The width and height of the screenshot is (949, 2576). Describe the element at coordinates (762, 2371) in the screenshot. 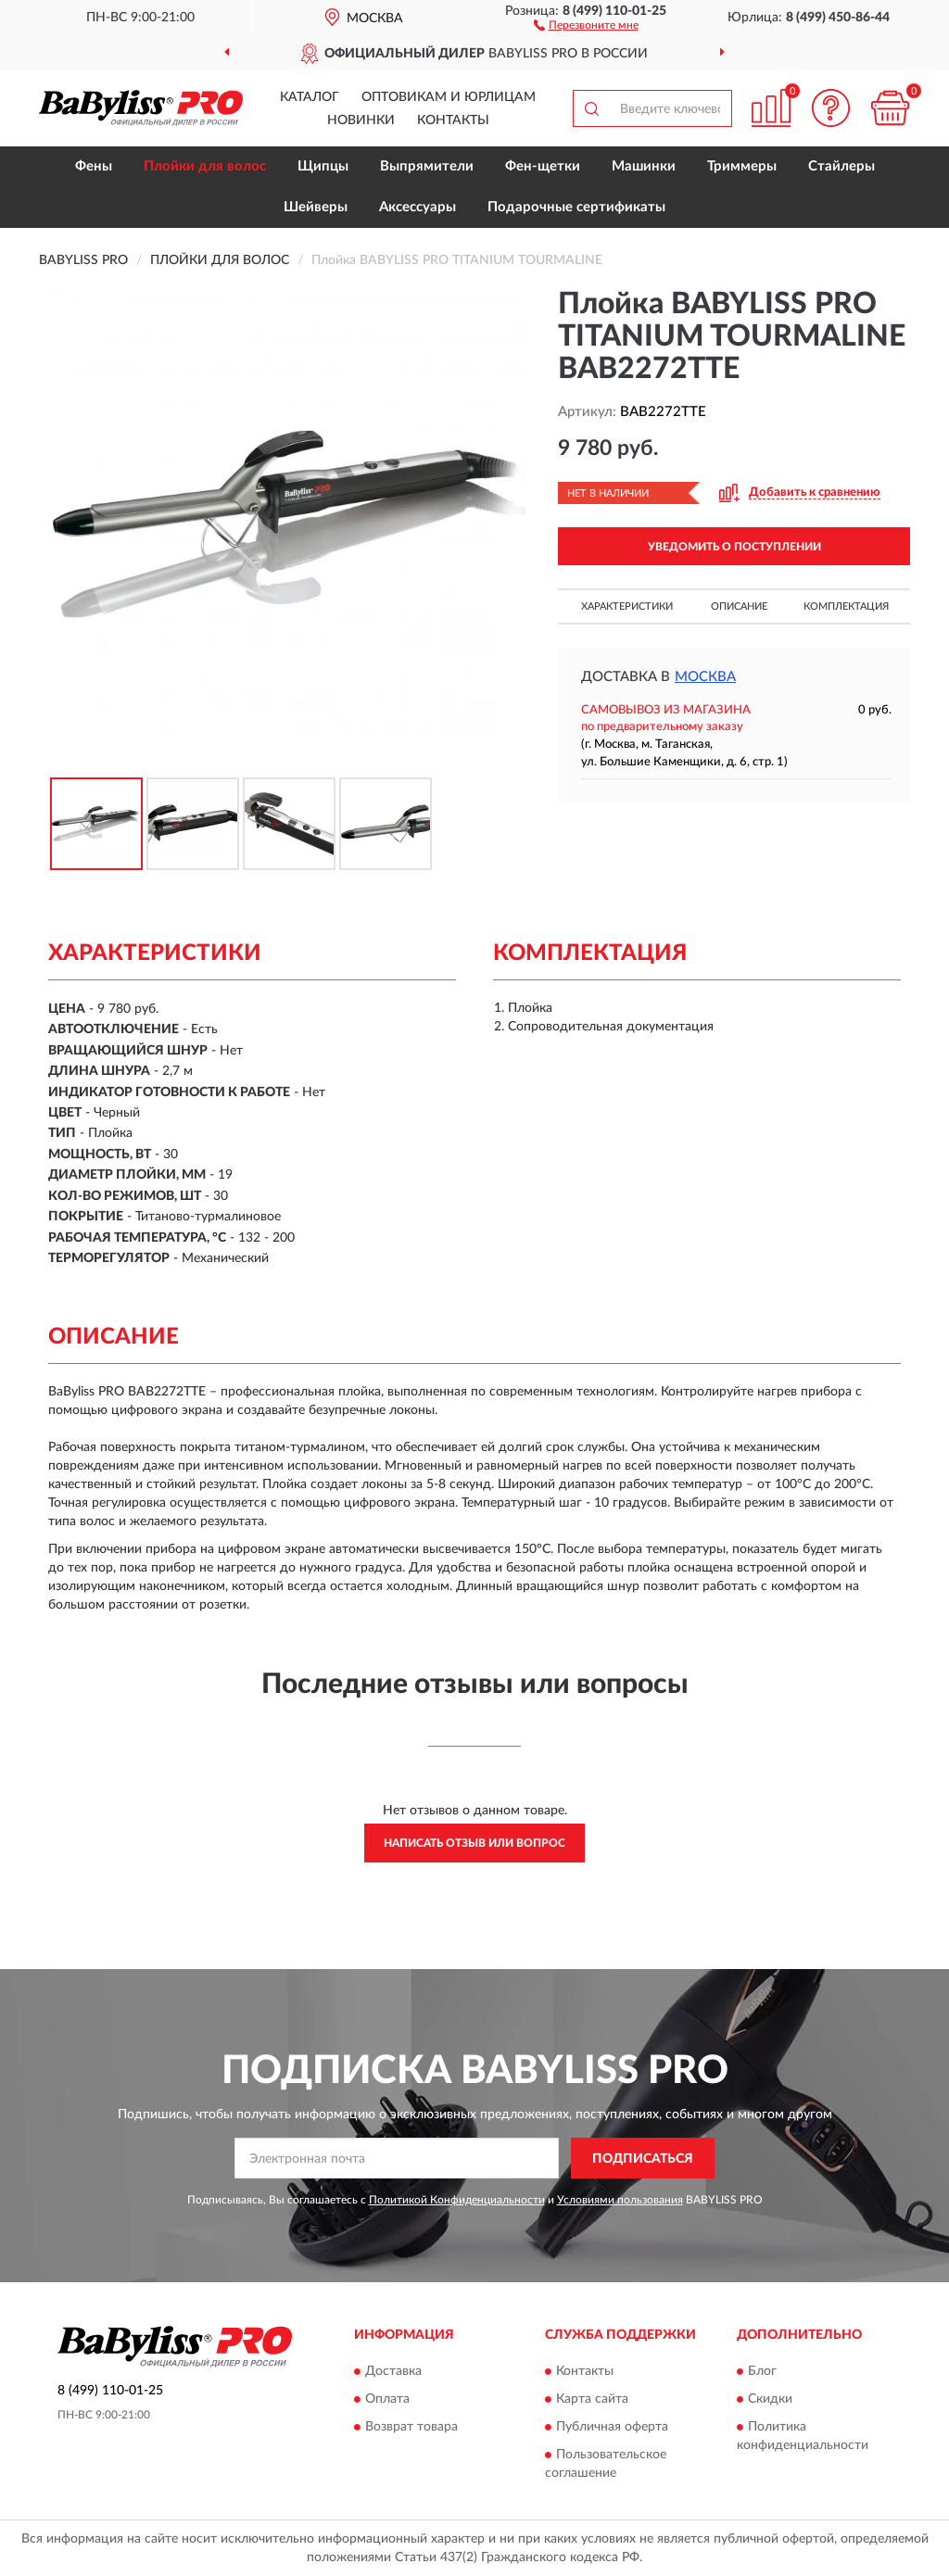

I see `Блог` at that location.